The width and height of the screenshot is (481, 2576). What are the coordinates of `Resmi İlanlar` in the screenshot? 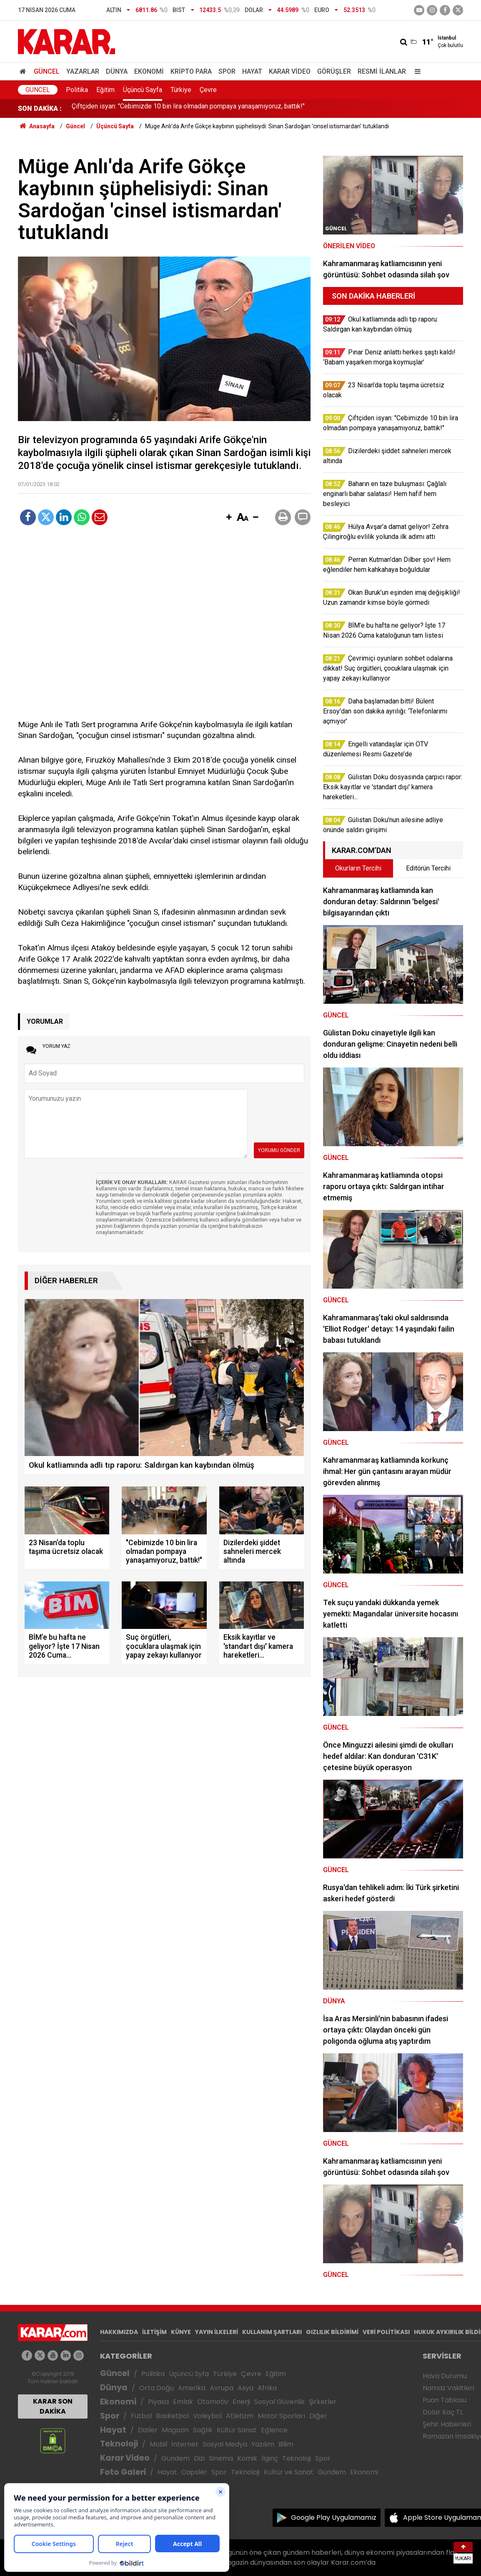 It's located at (382, 71).